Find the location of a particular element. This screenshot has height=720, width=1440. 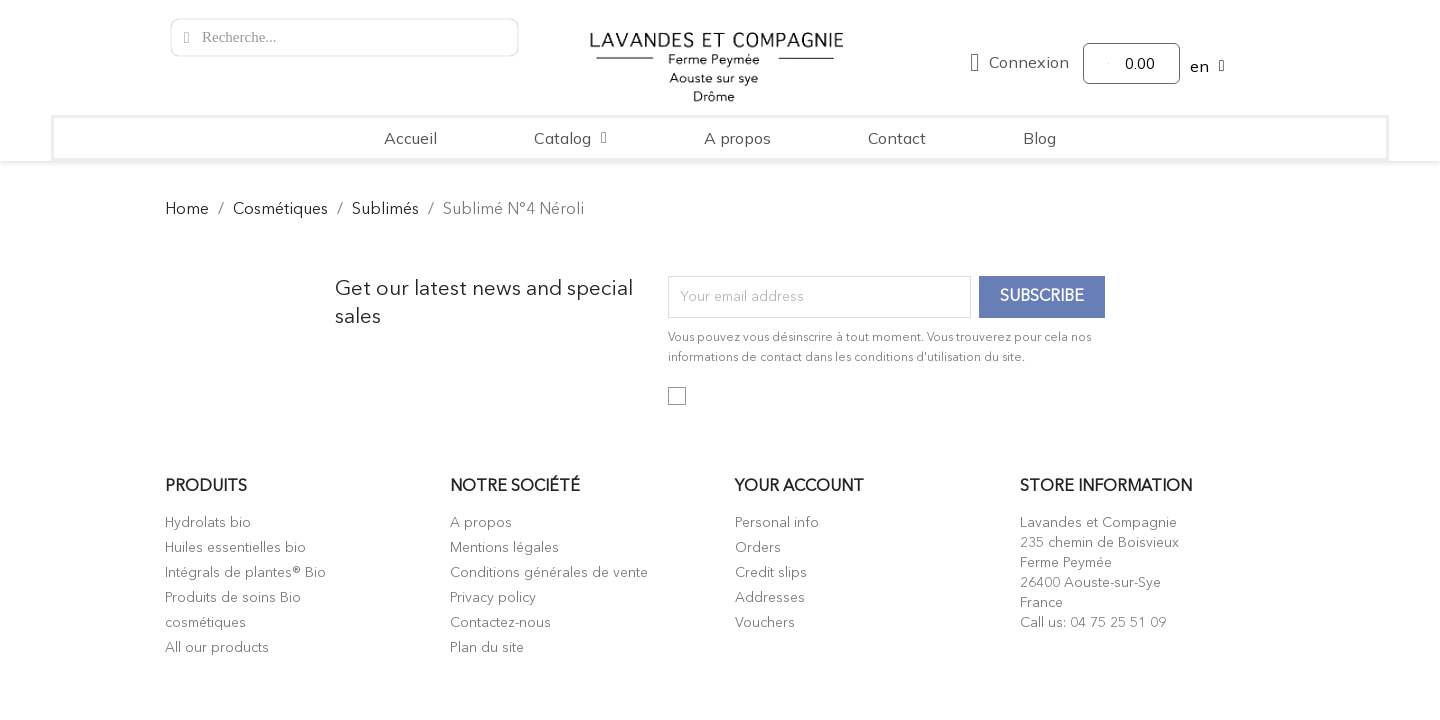

Hydrolats bio is located at coordinates (208, 523).